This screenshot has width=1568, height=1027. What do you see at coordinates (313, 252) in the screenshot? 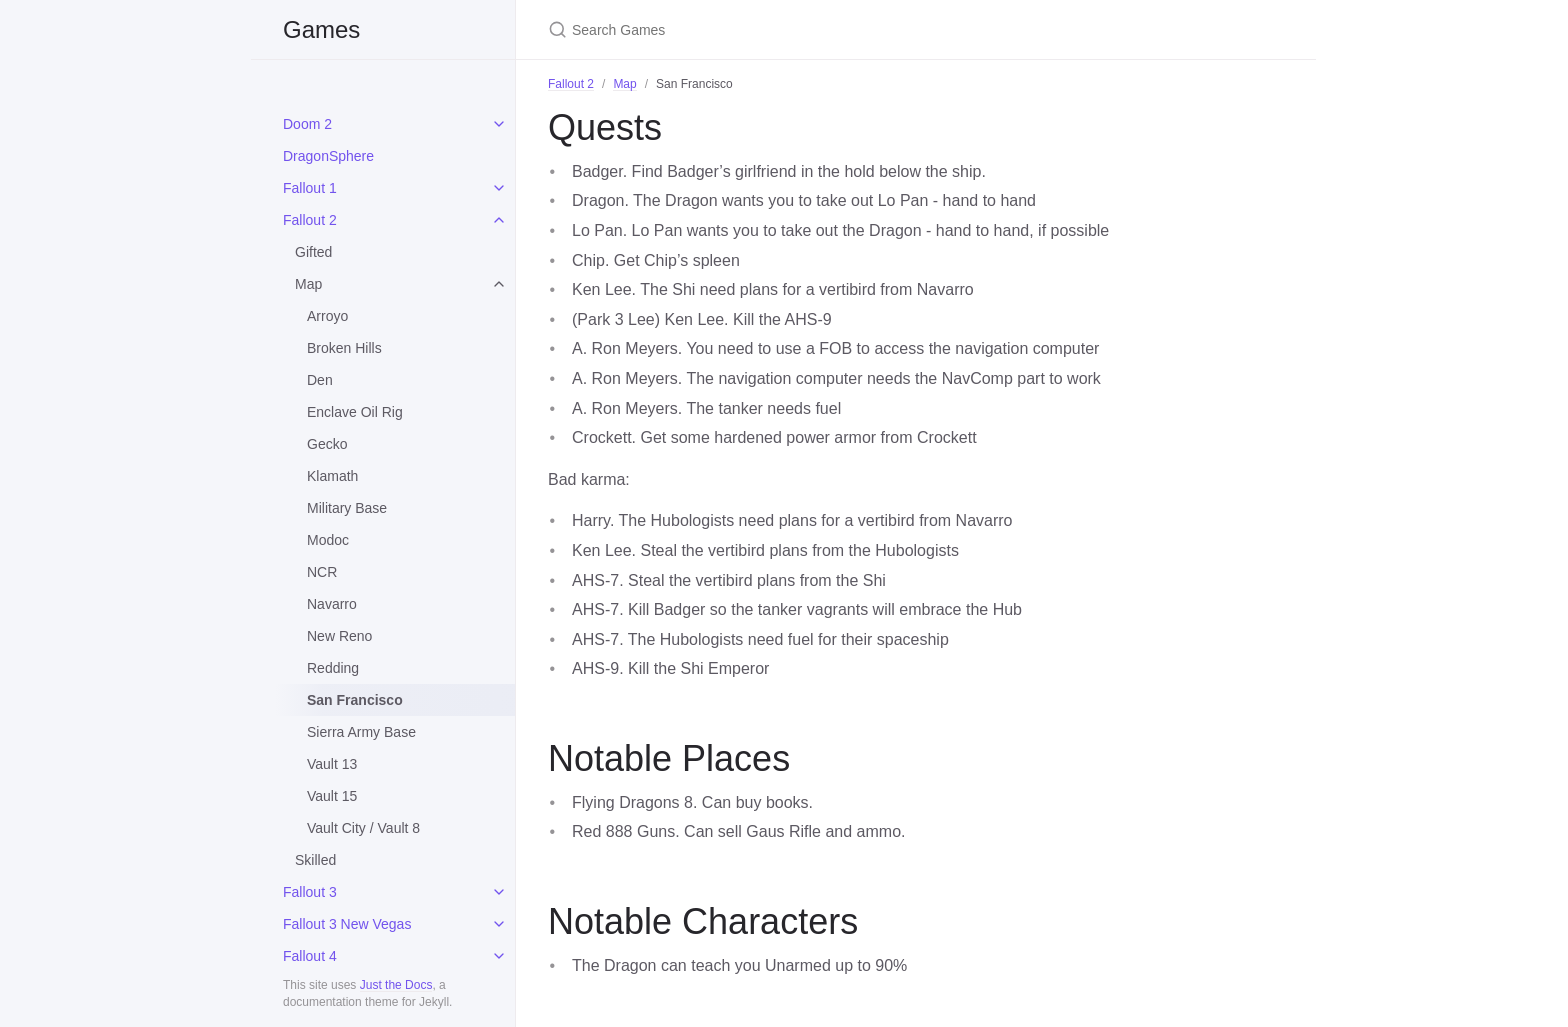
I see `Gifted` at bounding box center [313, 252].